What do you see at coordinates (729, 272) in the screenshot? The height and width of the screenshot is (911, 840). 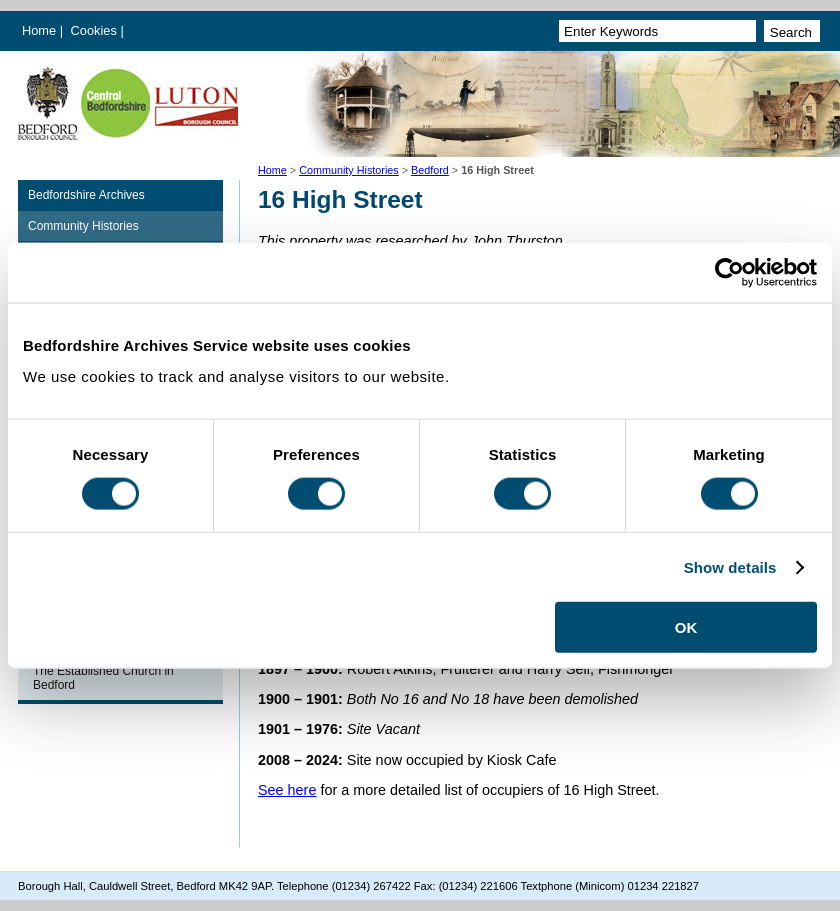 I see `[Cookiebot by Usercentrics - opens in a new window]` at bounding box center [729, 272].